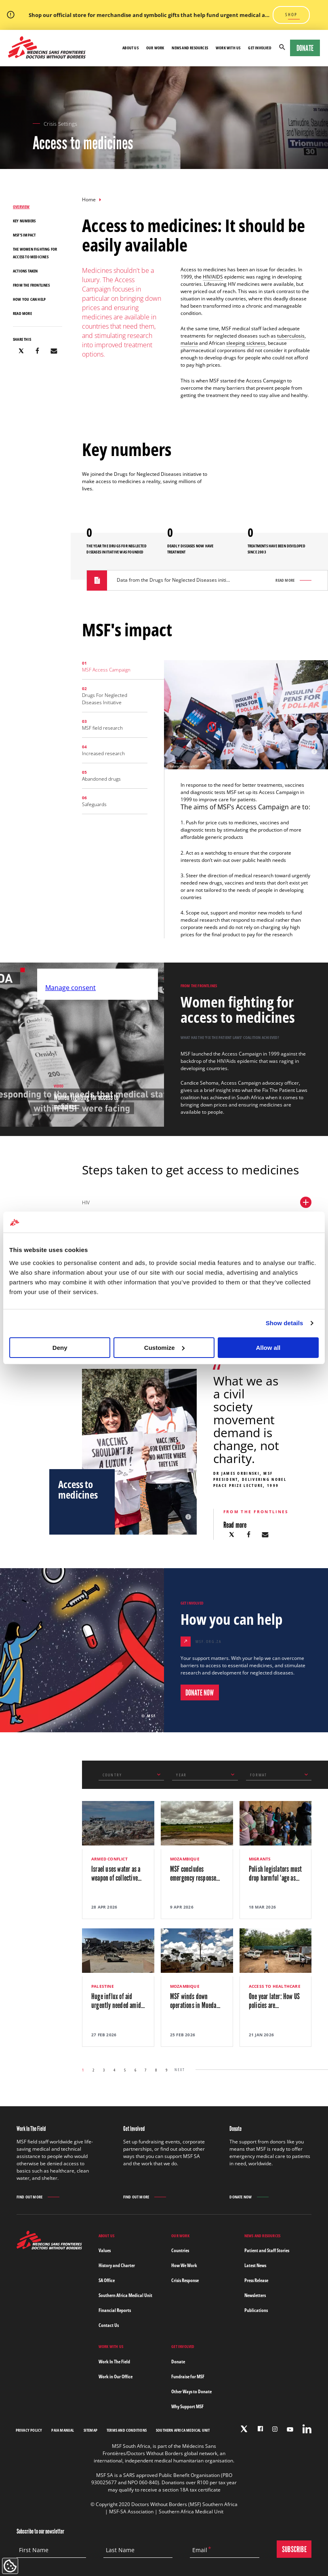  What do you see at coordinates (304, 48) in the screenshot?
I see `Donate` at bounding box center [304, 48].